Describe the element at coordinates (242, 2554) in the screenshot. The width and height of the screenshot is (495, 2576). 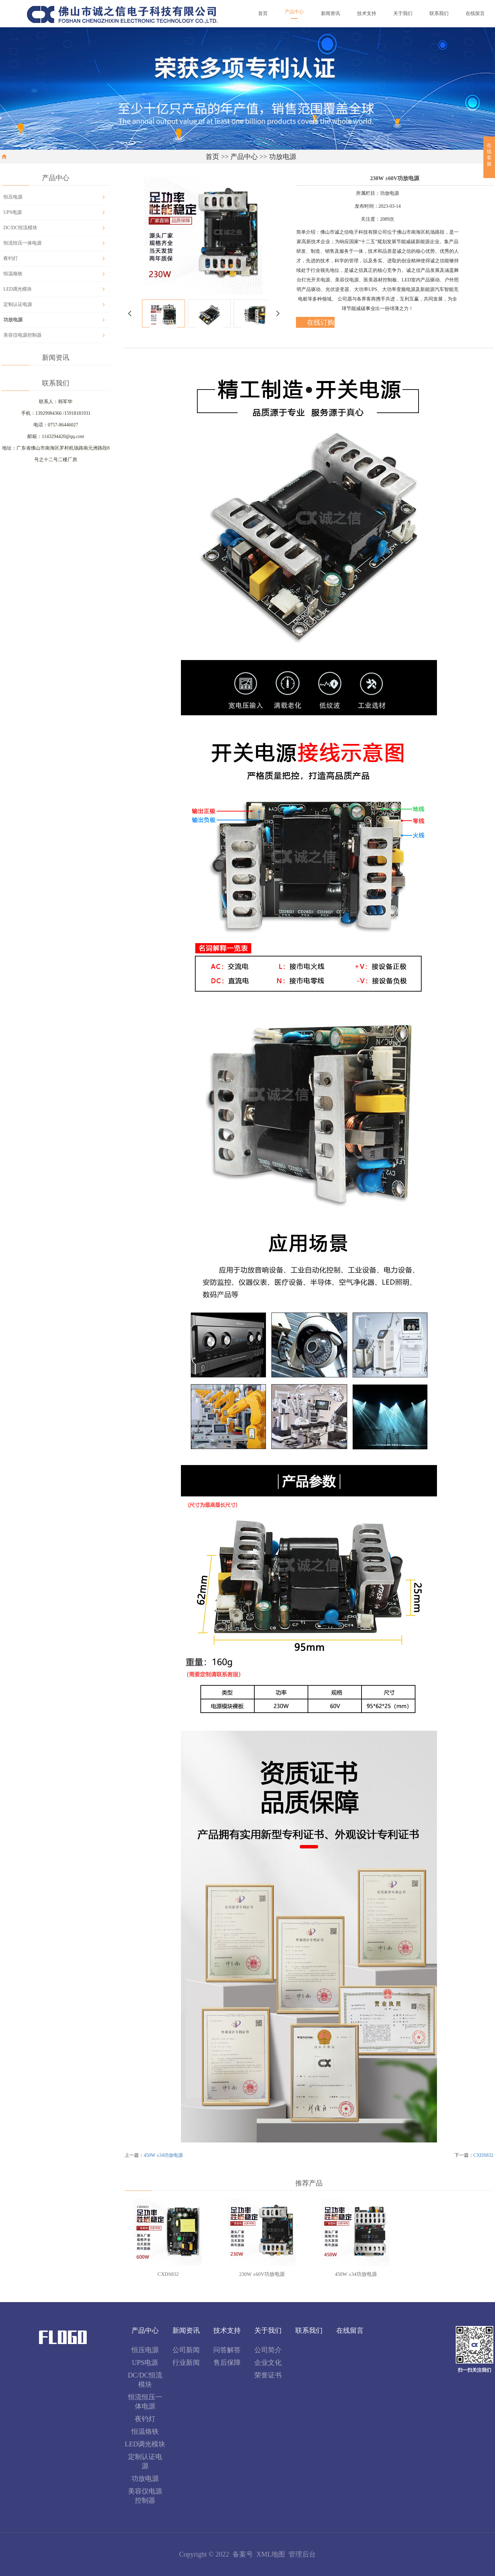
I see `备案号` at that location.